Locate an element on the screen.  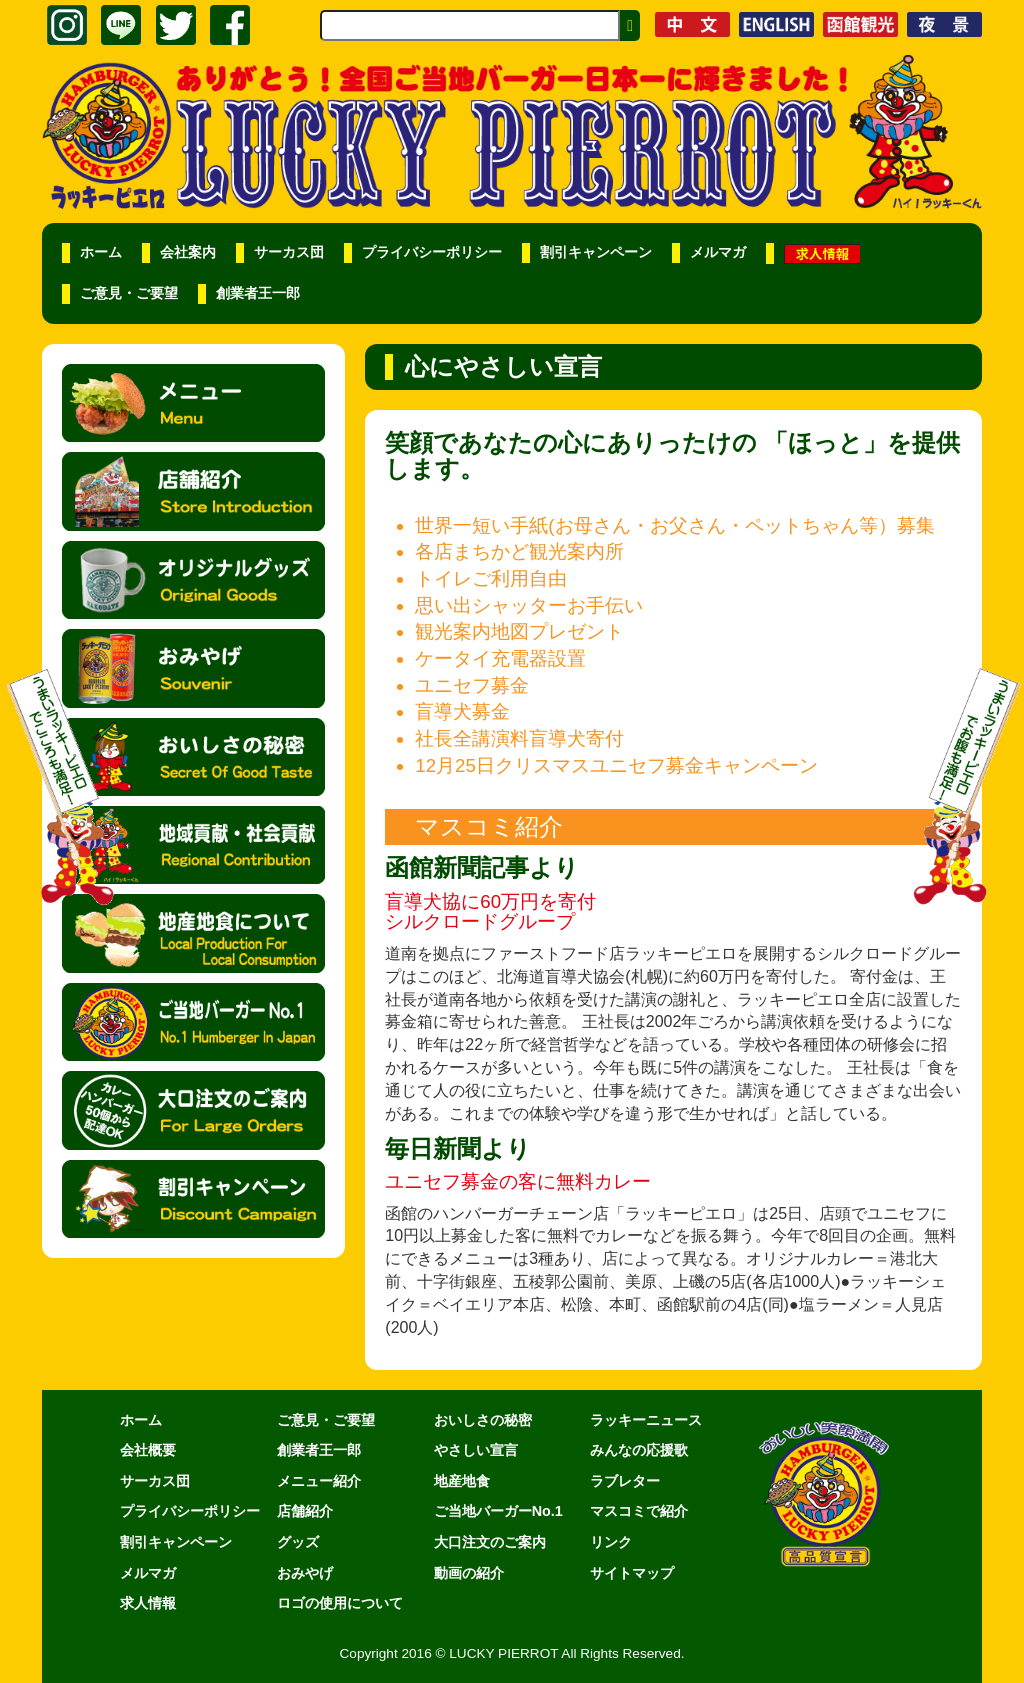
創業者王一郎 is located at coordinates (258, 293).